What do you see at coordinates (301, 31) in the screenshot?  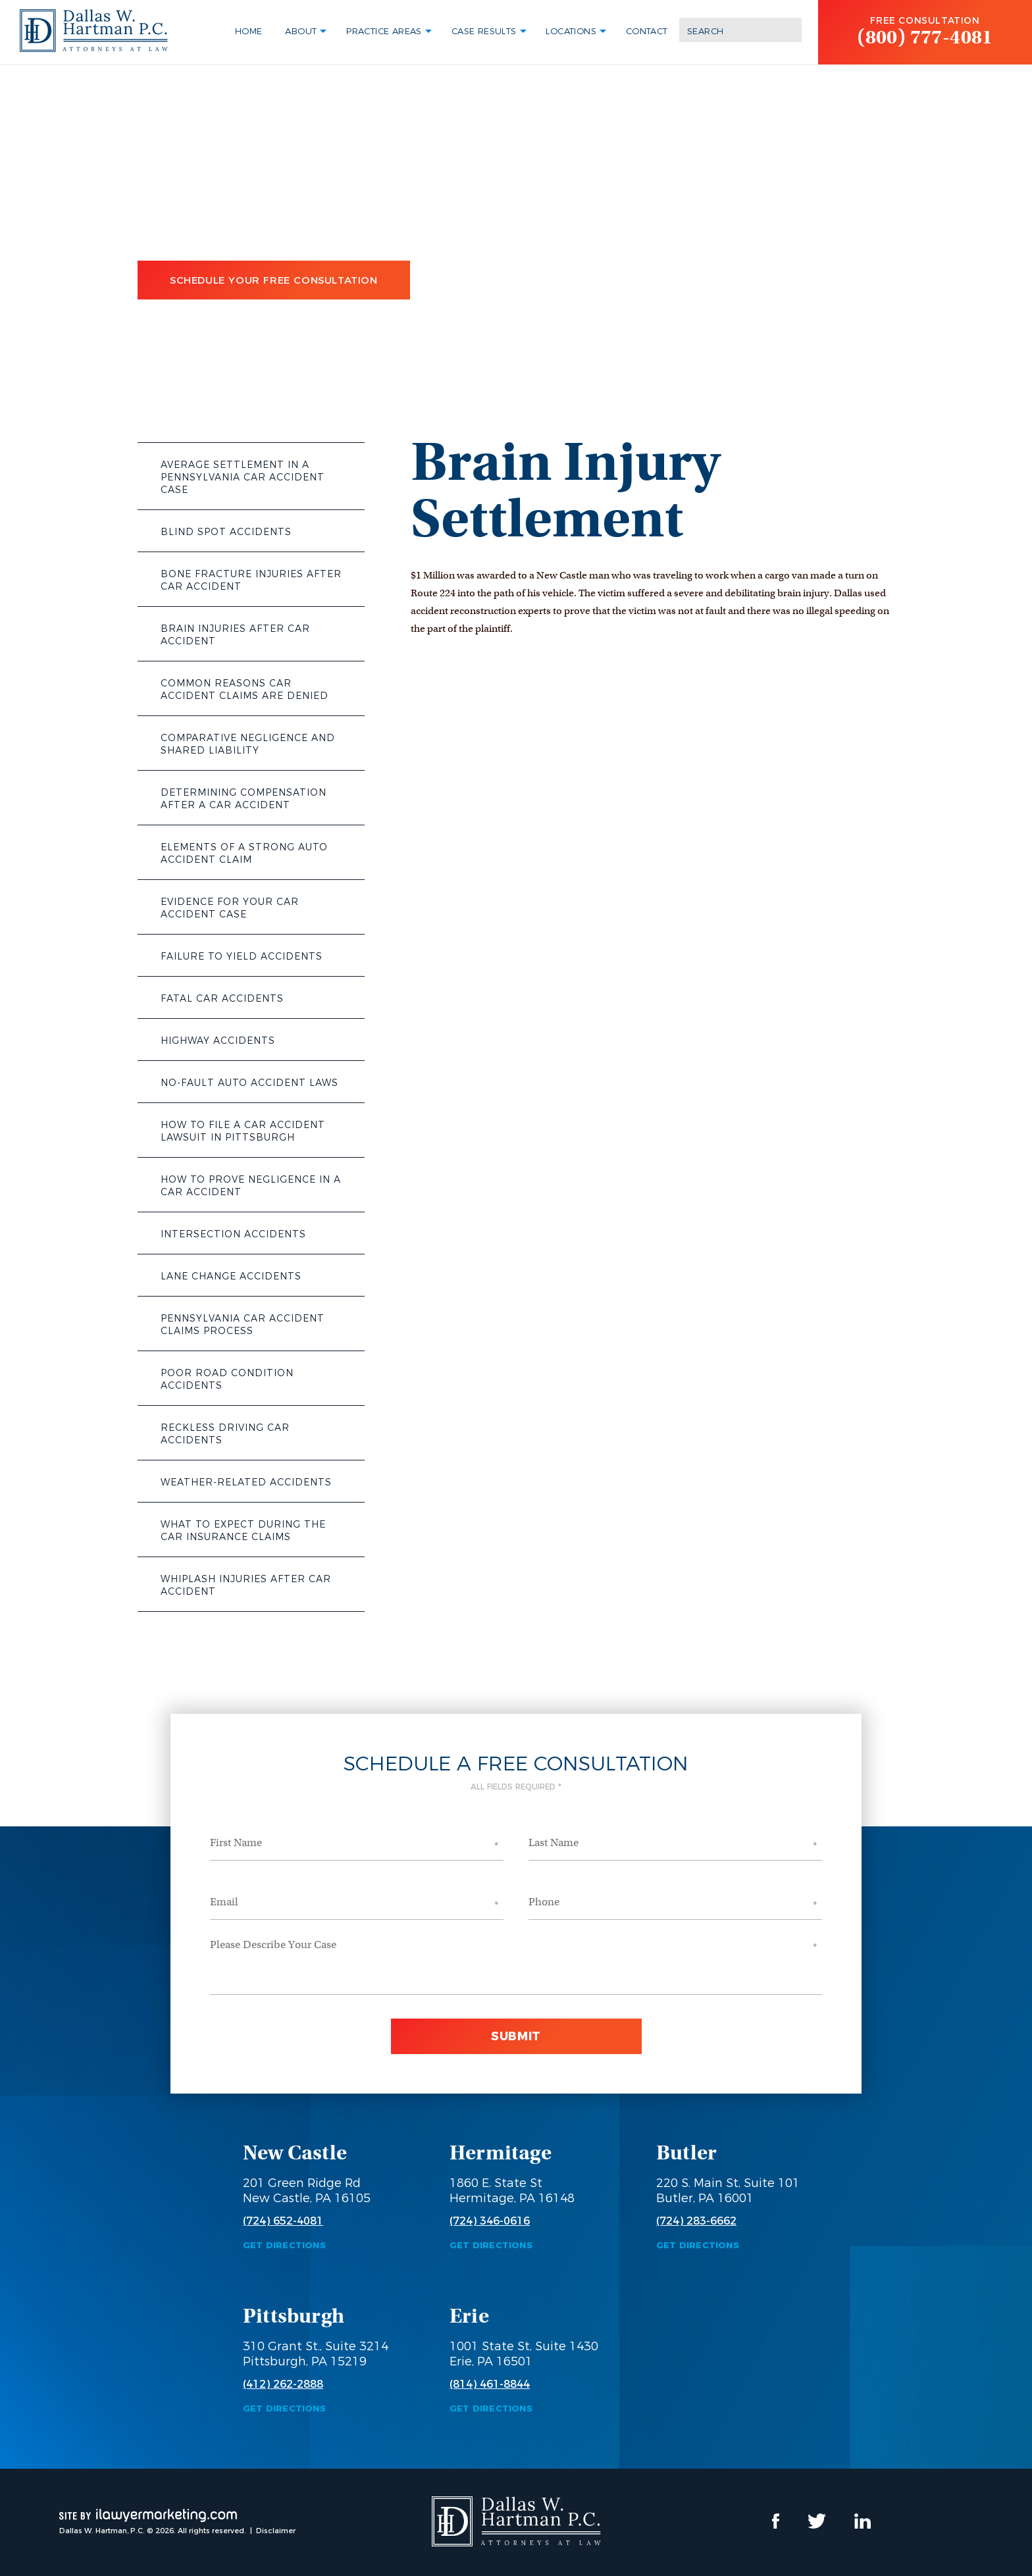 I see `About` at bounding box center [301, 31].